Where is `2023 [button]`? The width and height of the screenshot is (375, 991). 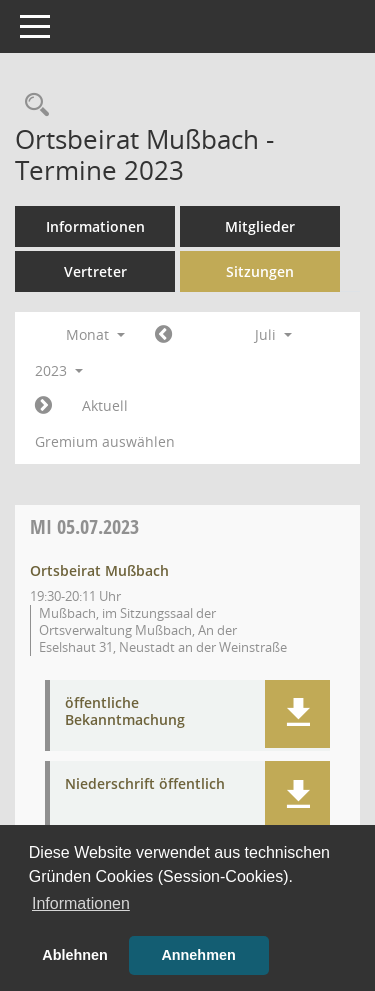
2023 [button] is located at coordinates (59, 370).